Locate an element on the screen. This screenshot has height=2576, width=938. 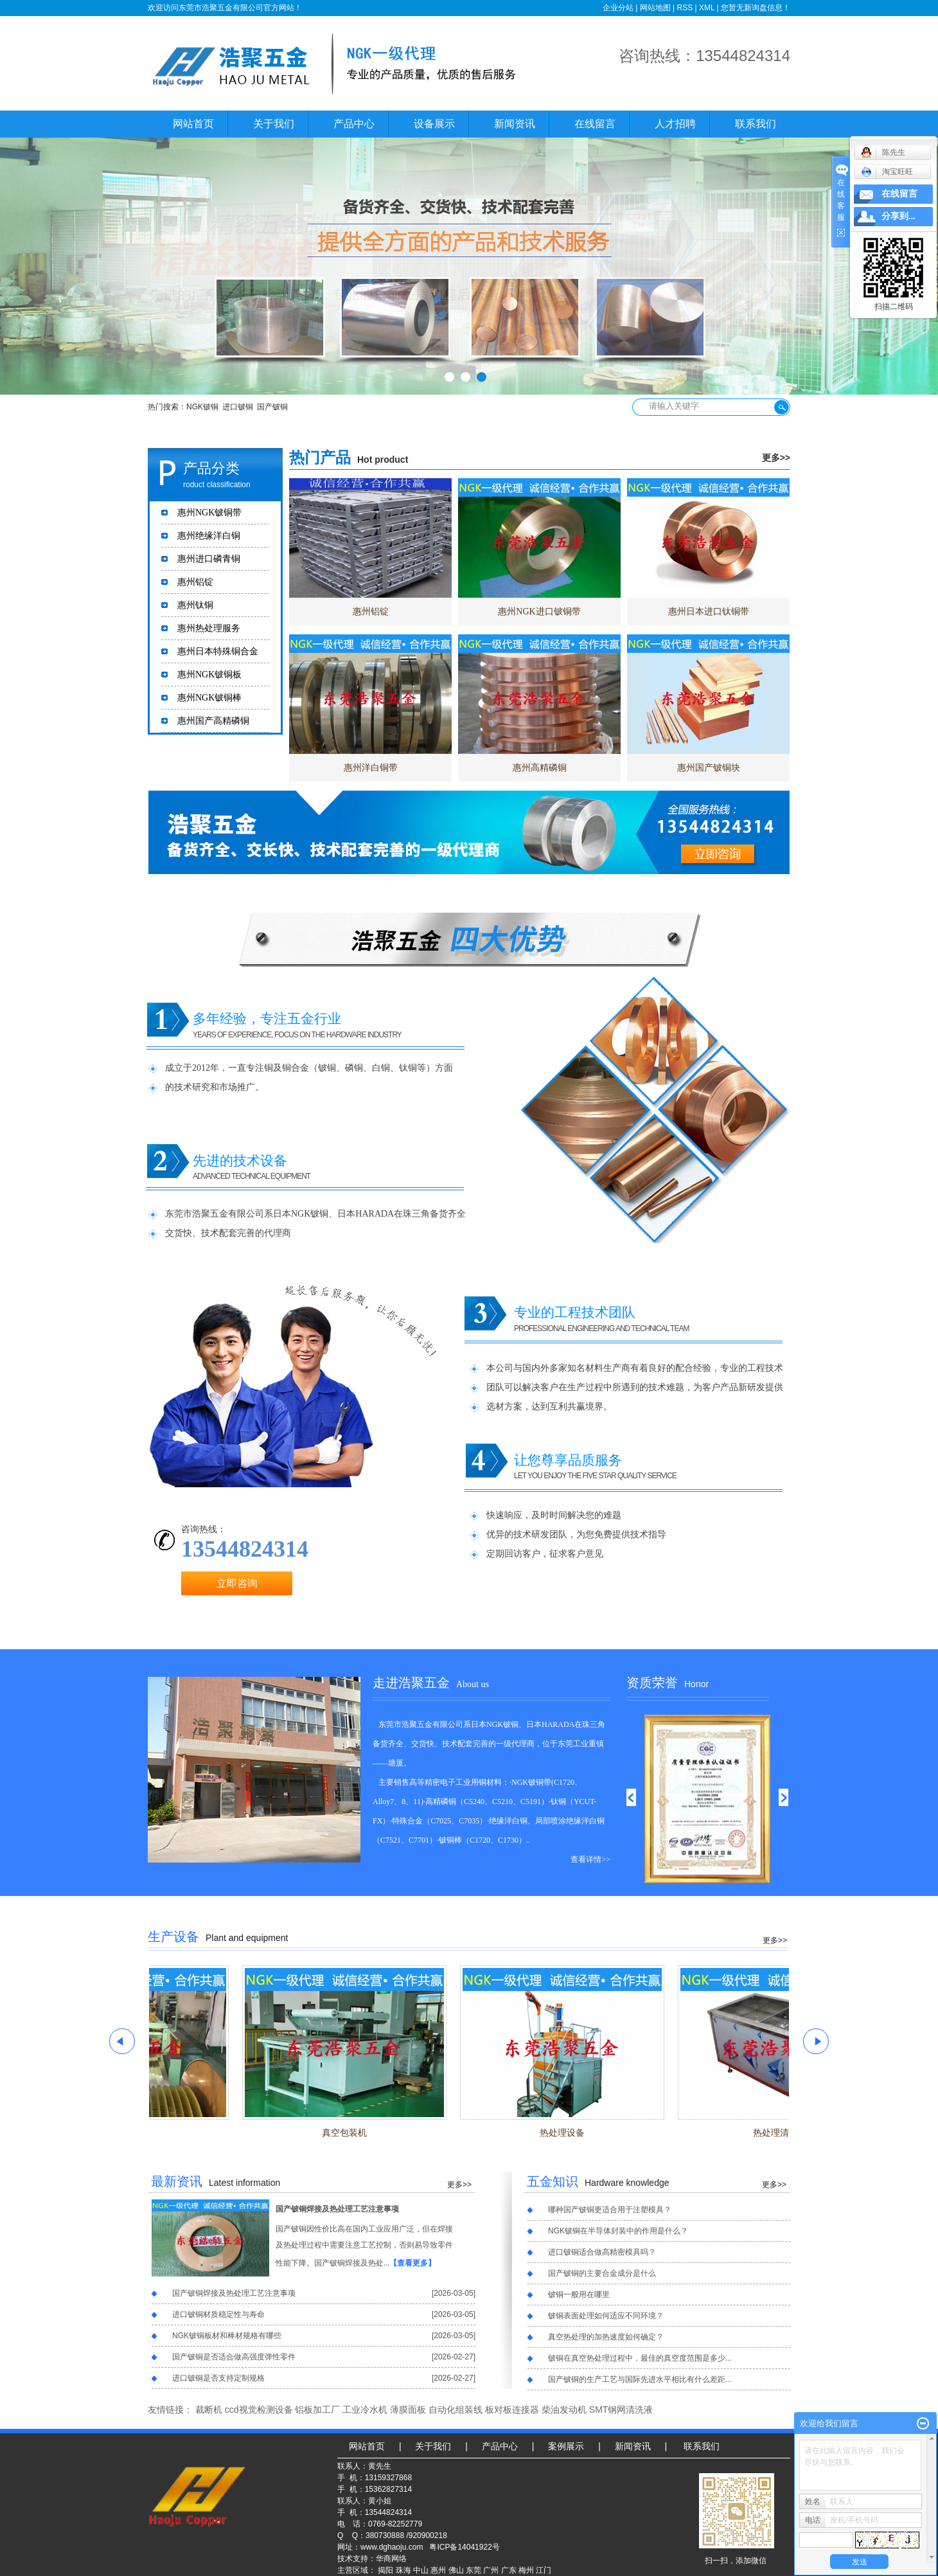
人才招聘 is located at coordinates (675, 123).